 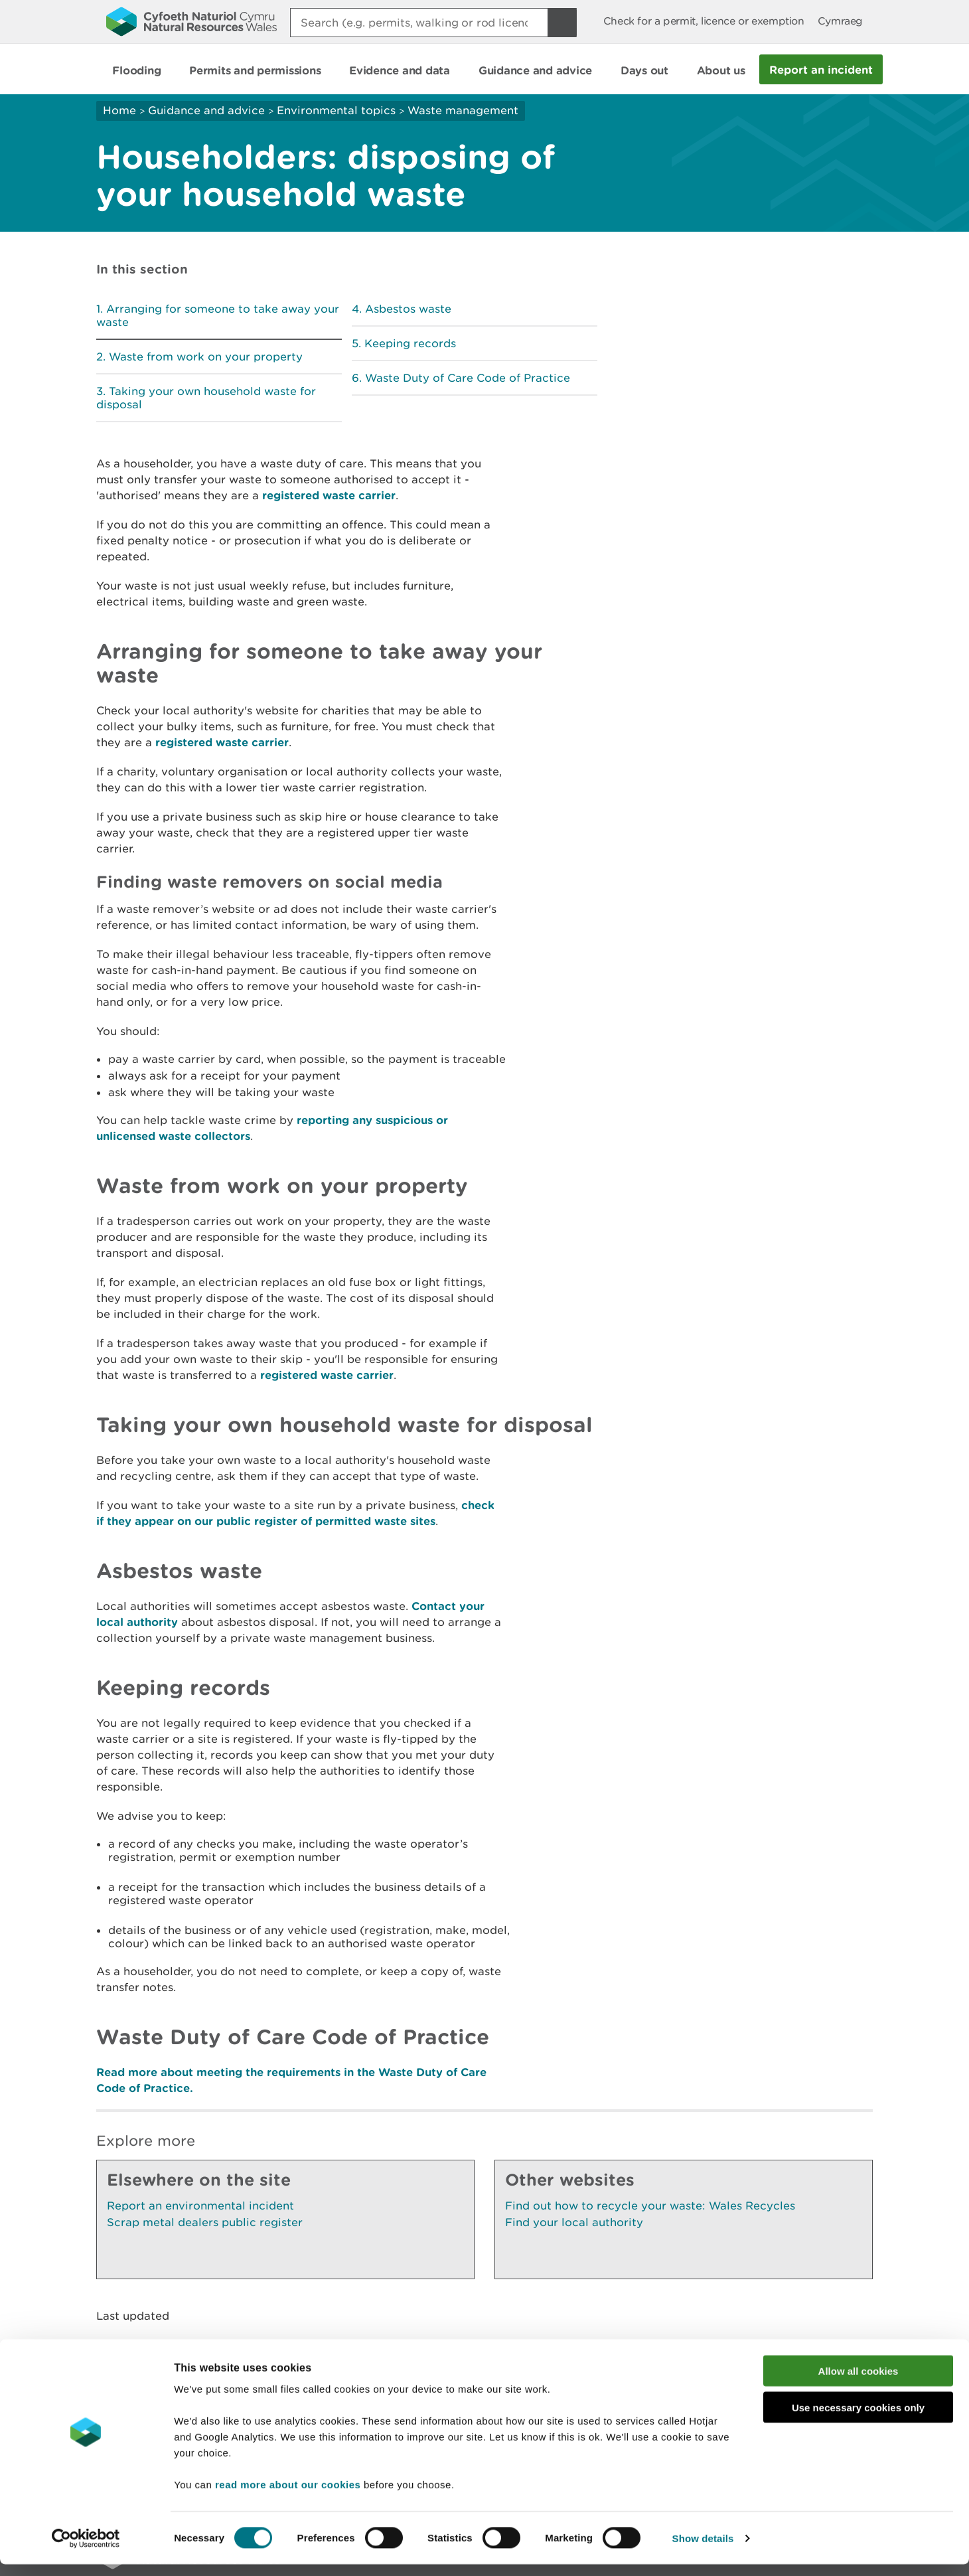 I want to click on Guidance and advice, so click(x=206, y=110).